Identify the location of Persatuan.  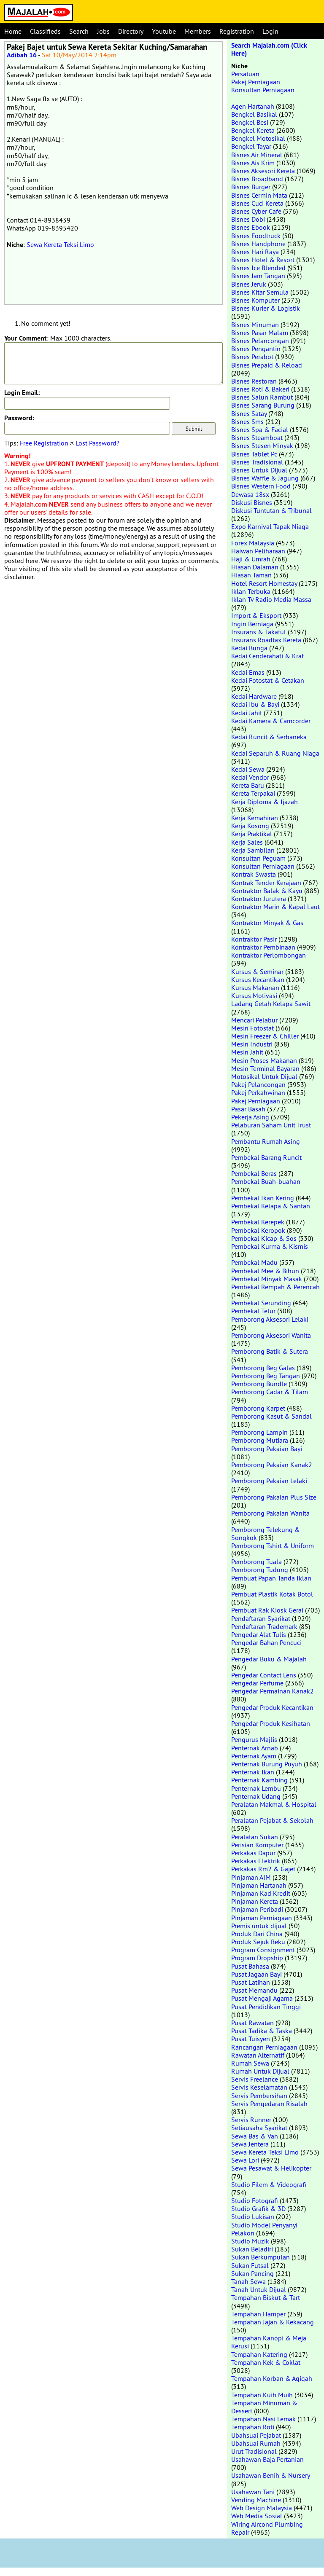
(245, 74).